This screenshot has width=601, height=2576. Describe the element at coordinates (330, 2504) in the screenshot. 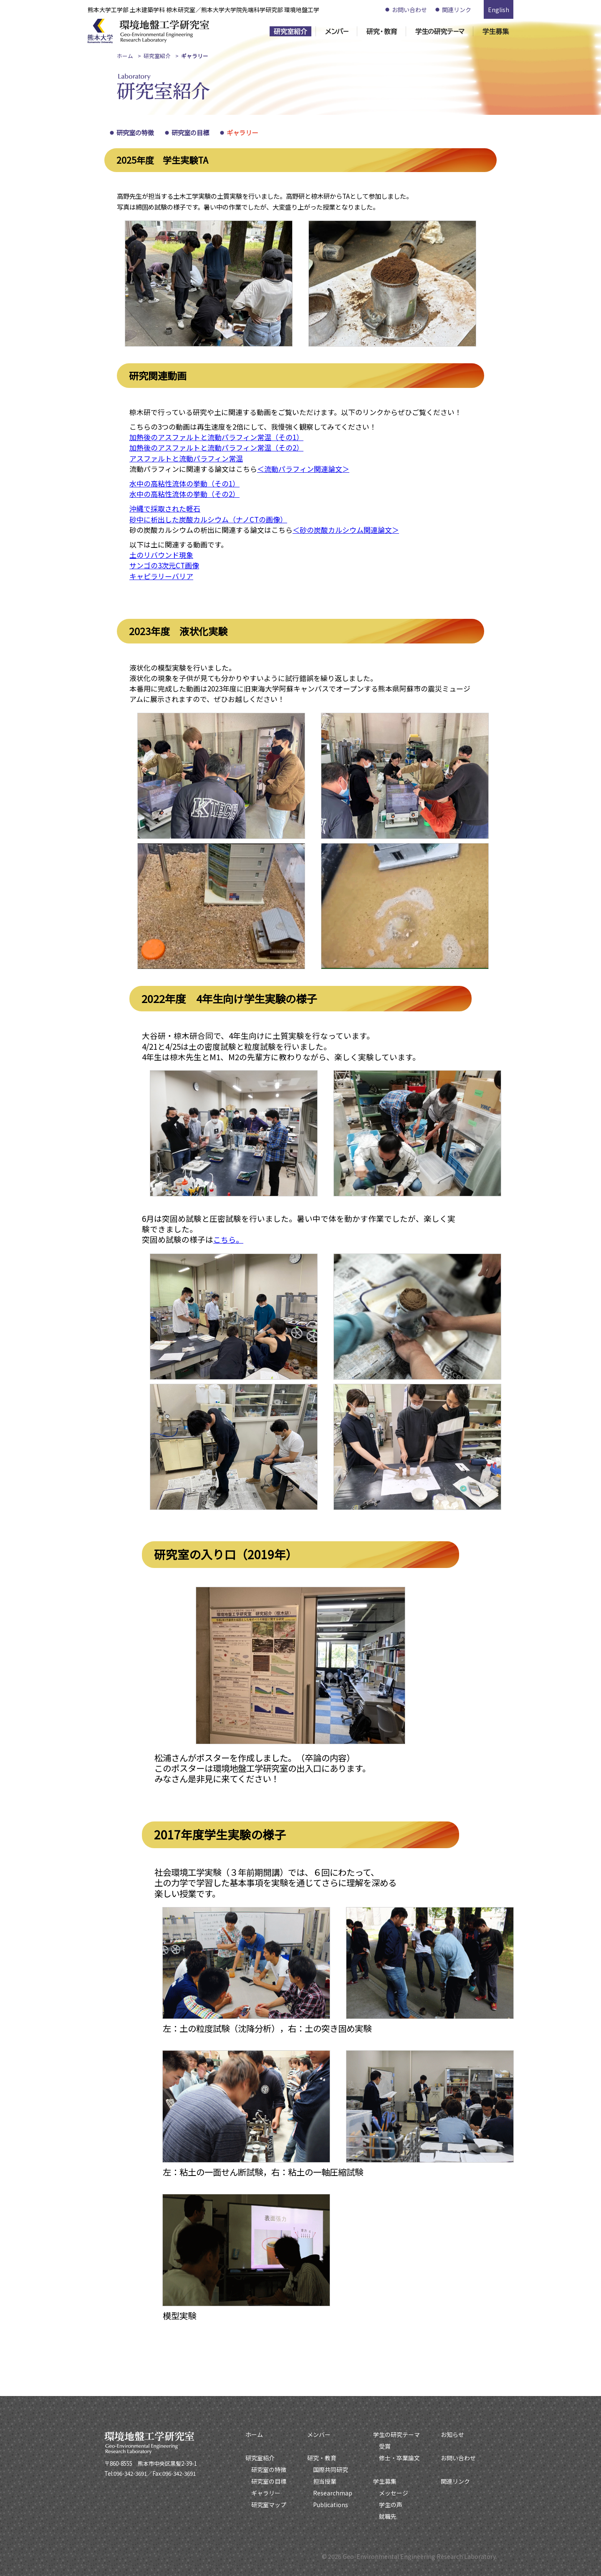

I see `Publications` at that location.